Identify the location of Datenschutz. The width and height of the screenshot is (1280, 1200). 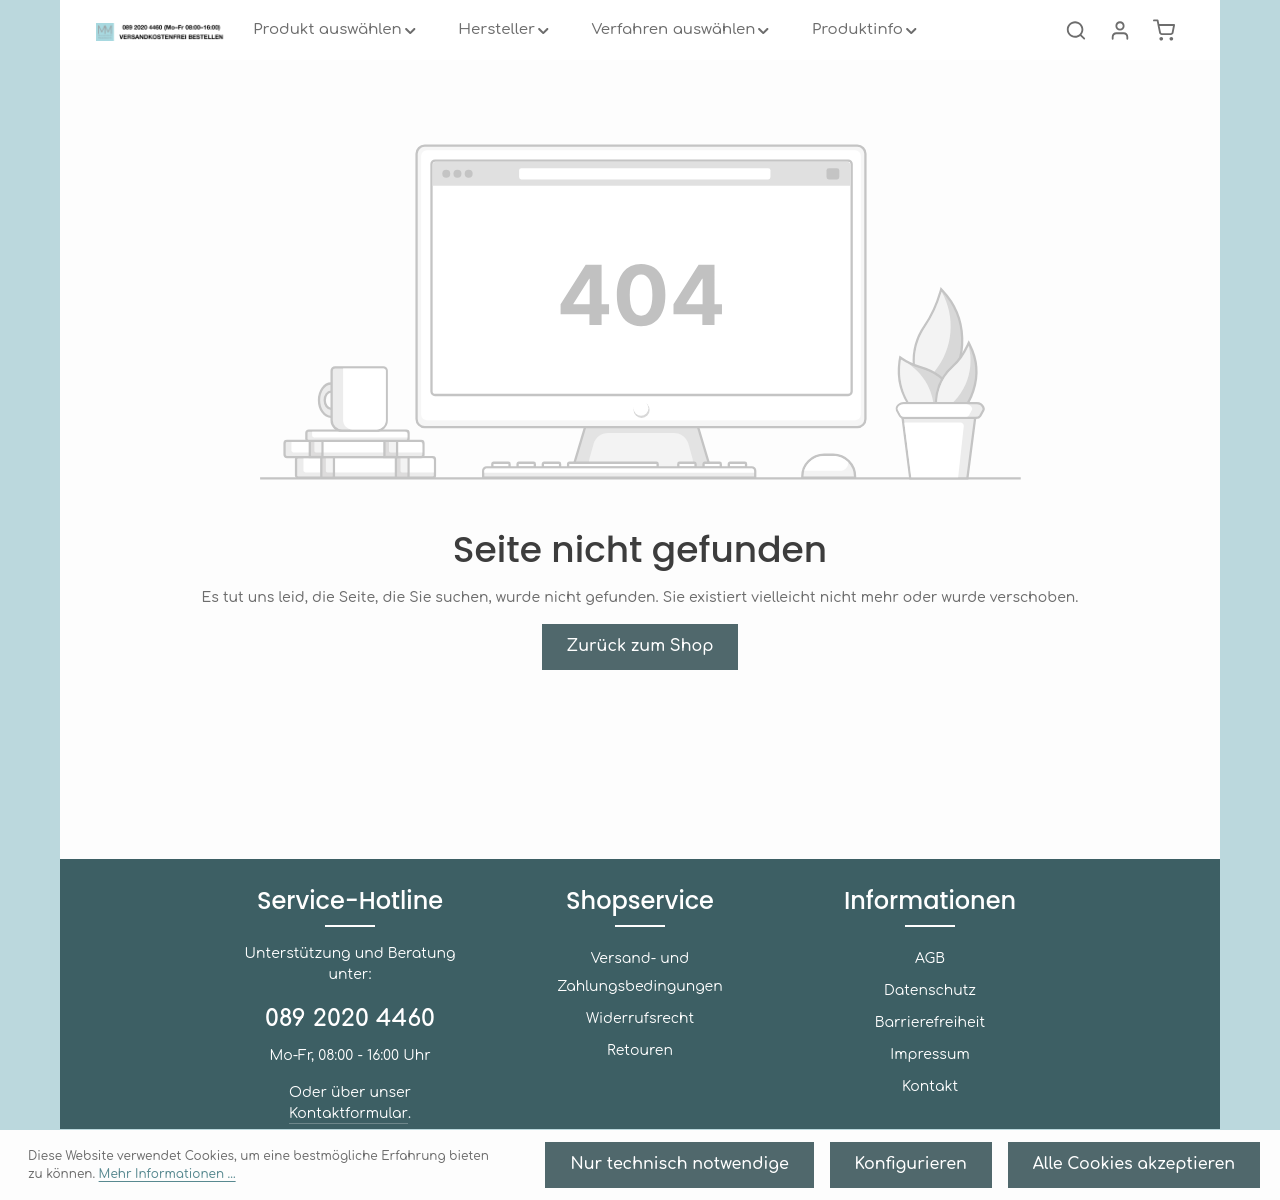
(929, 1011).